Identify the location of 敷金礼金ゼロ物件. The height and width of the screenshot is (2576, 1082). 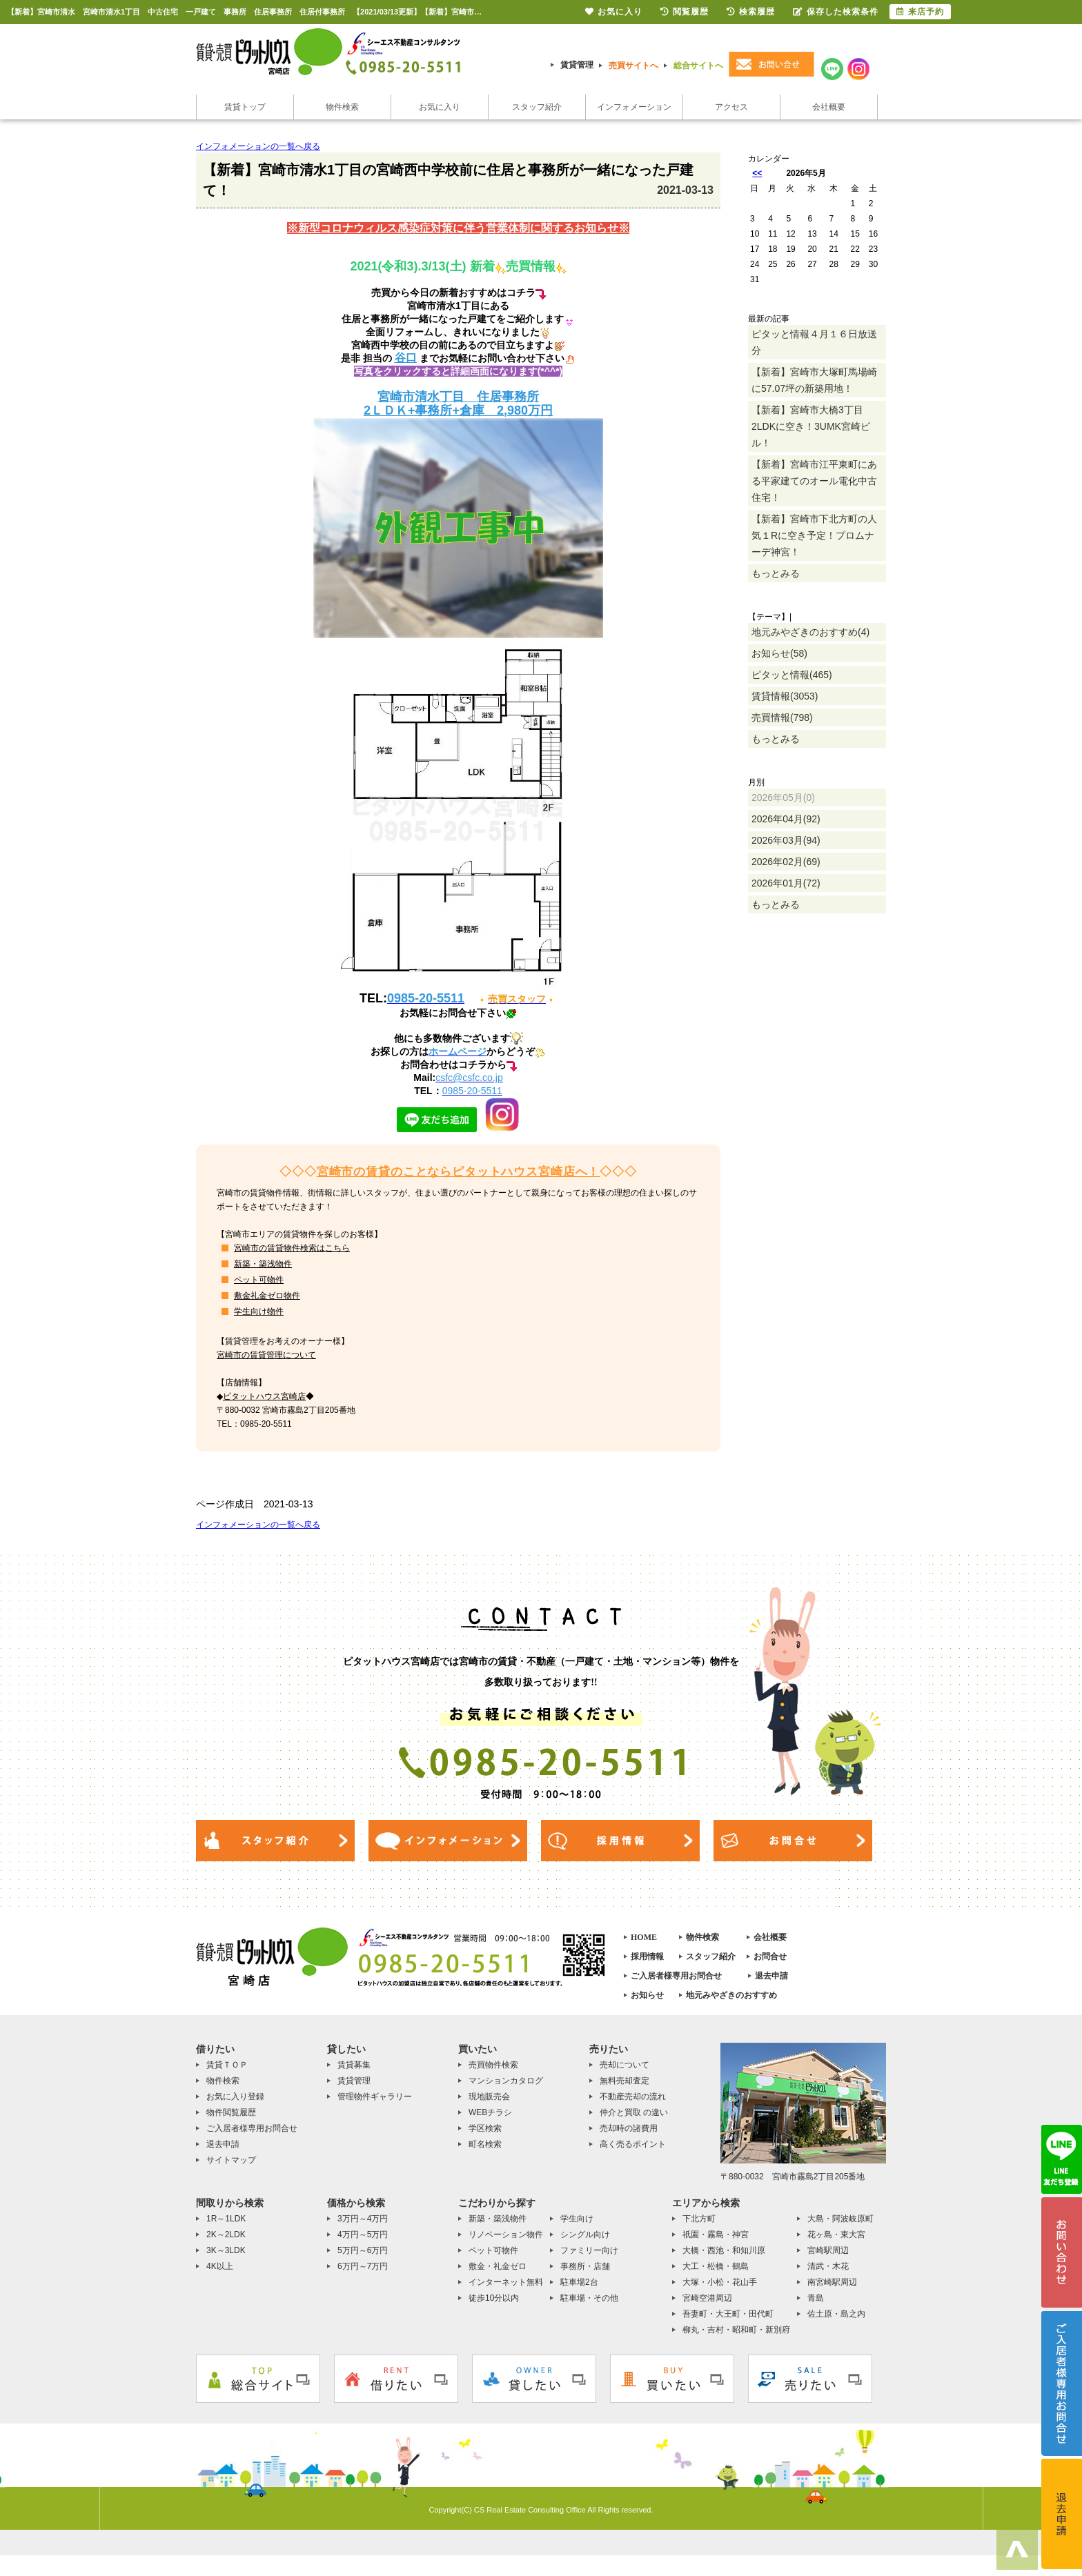
(267, 1295).